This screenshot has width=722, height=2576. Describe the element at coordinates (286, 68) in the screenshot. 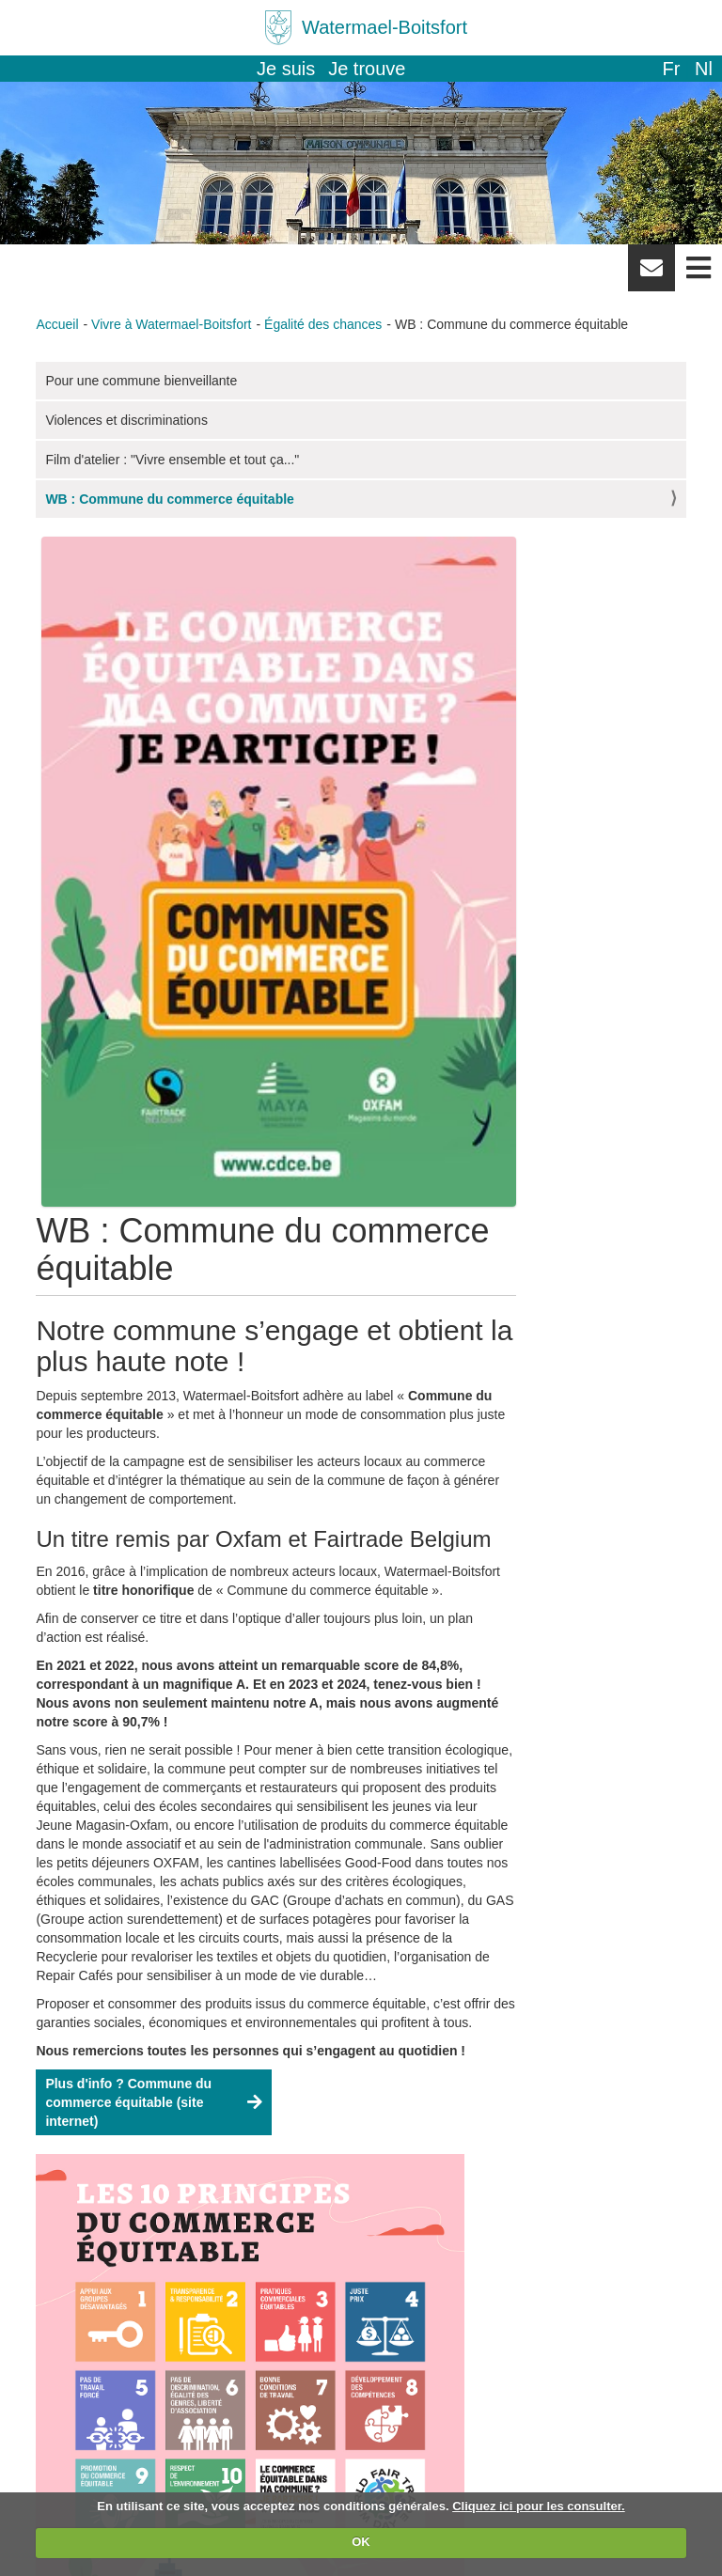

I see `Je suis [button]` at that location.